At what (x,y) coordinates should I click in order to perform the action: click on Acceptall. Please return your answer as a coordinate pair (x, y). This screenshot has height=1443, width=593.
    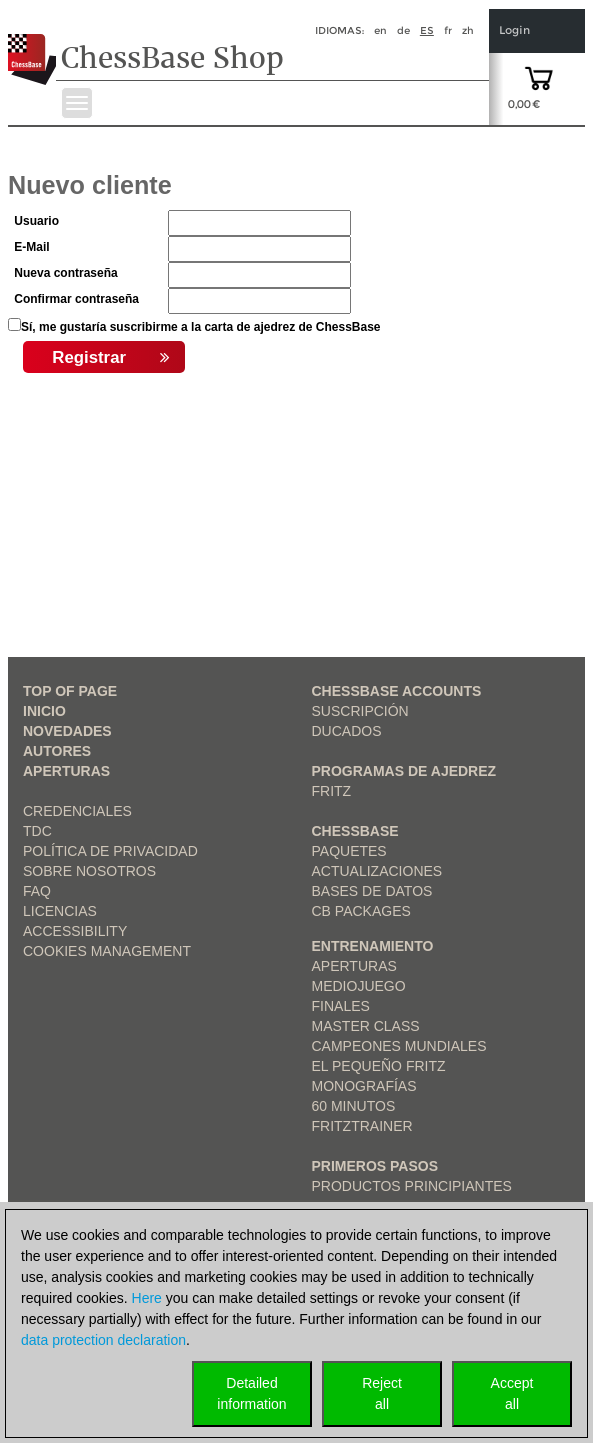
    Looking at the image, I should click on (512, 1393).